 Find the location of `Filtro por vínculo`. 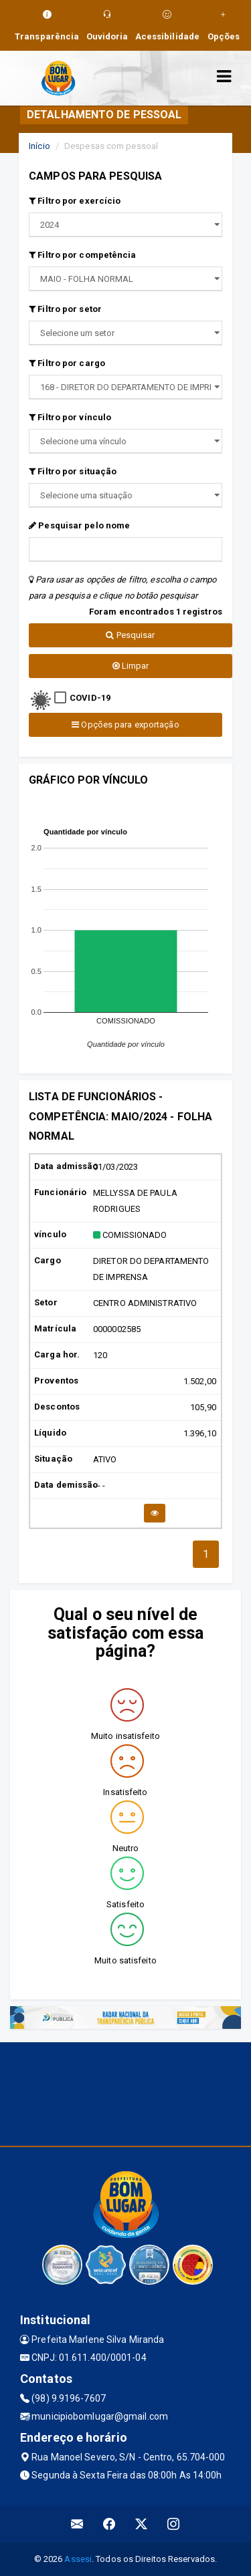

Filtro por vínculo is located at coordinates (70, 417).